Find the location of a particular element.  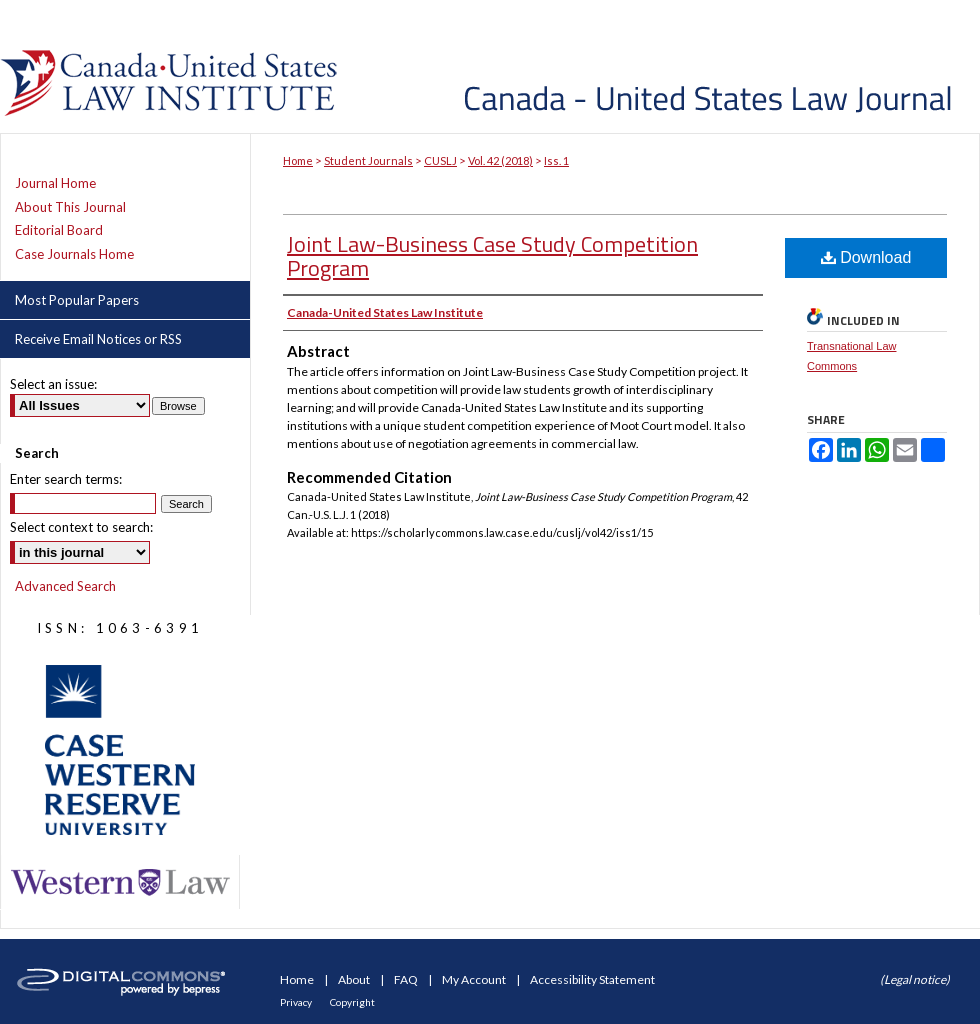

Home is located at coordinates (298, 160).